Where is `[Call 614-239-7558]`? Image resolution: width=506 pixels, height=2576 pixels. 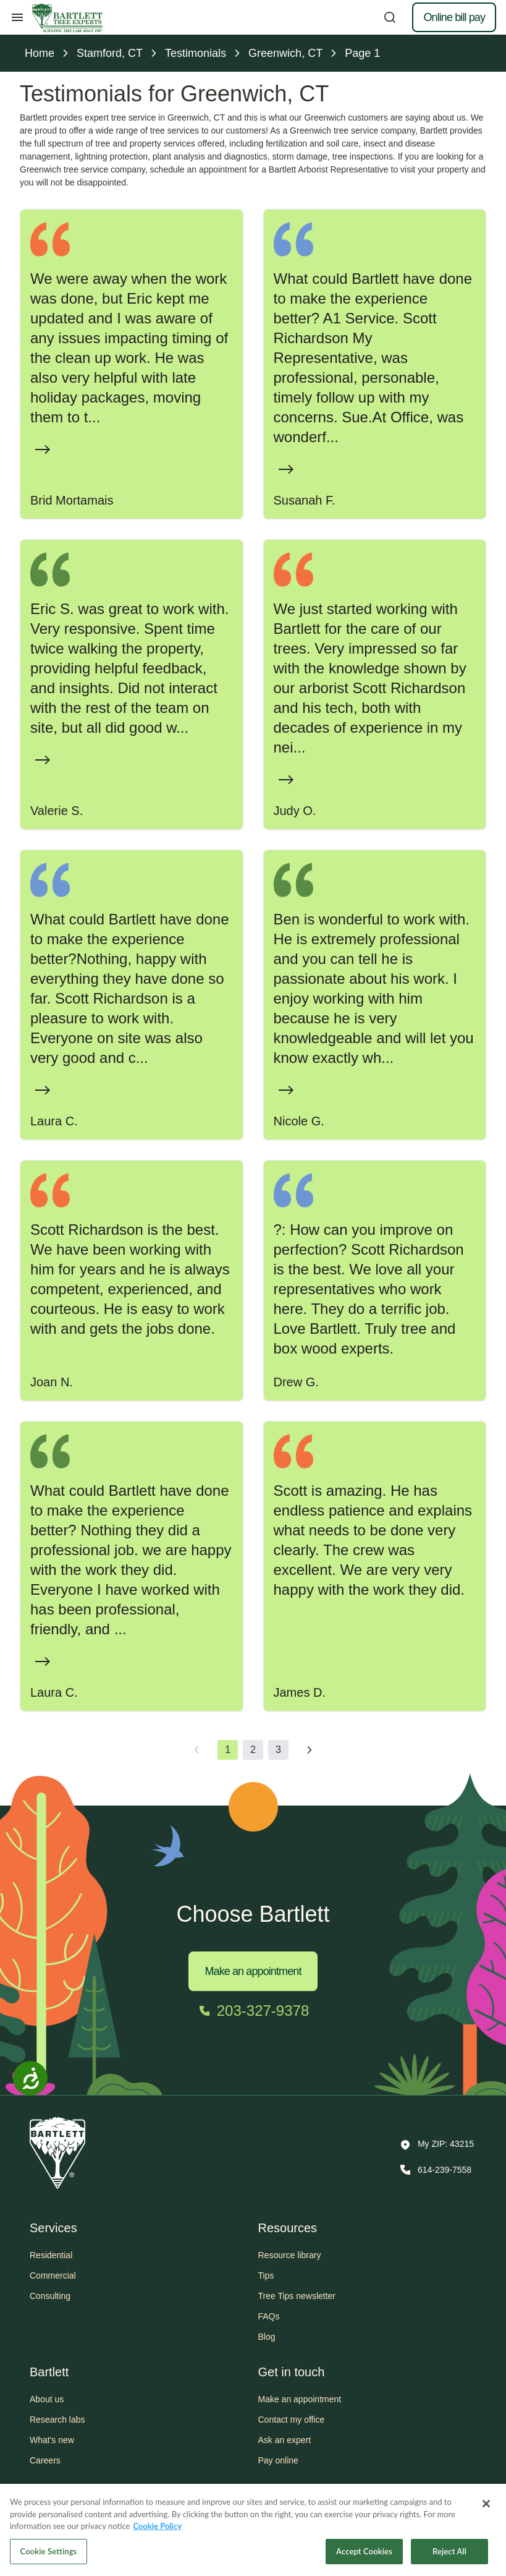 [Call 614-239-7558] is located at coordinates (434, 2169).